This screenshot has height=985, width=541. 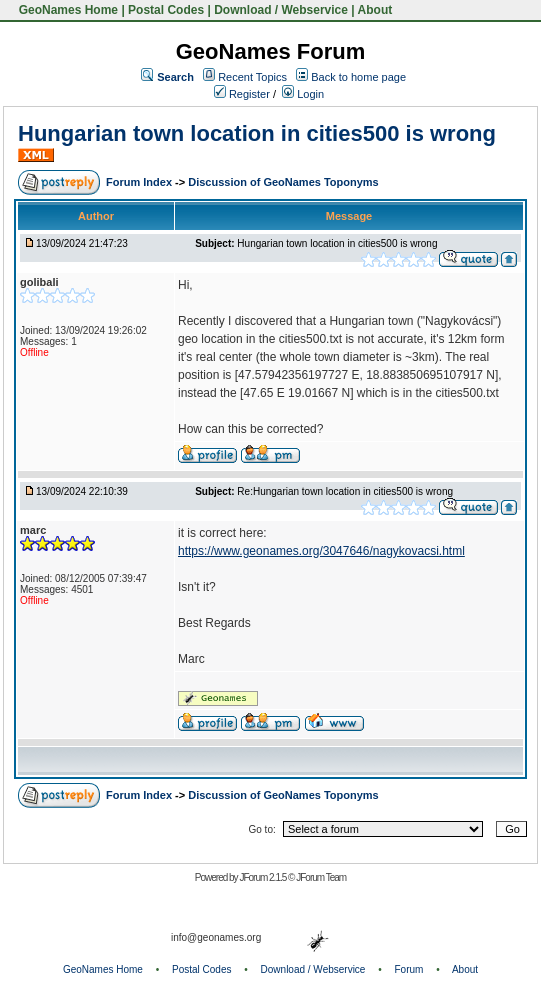 I want to click on JForum Team, so click(x=321, y=877).